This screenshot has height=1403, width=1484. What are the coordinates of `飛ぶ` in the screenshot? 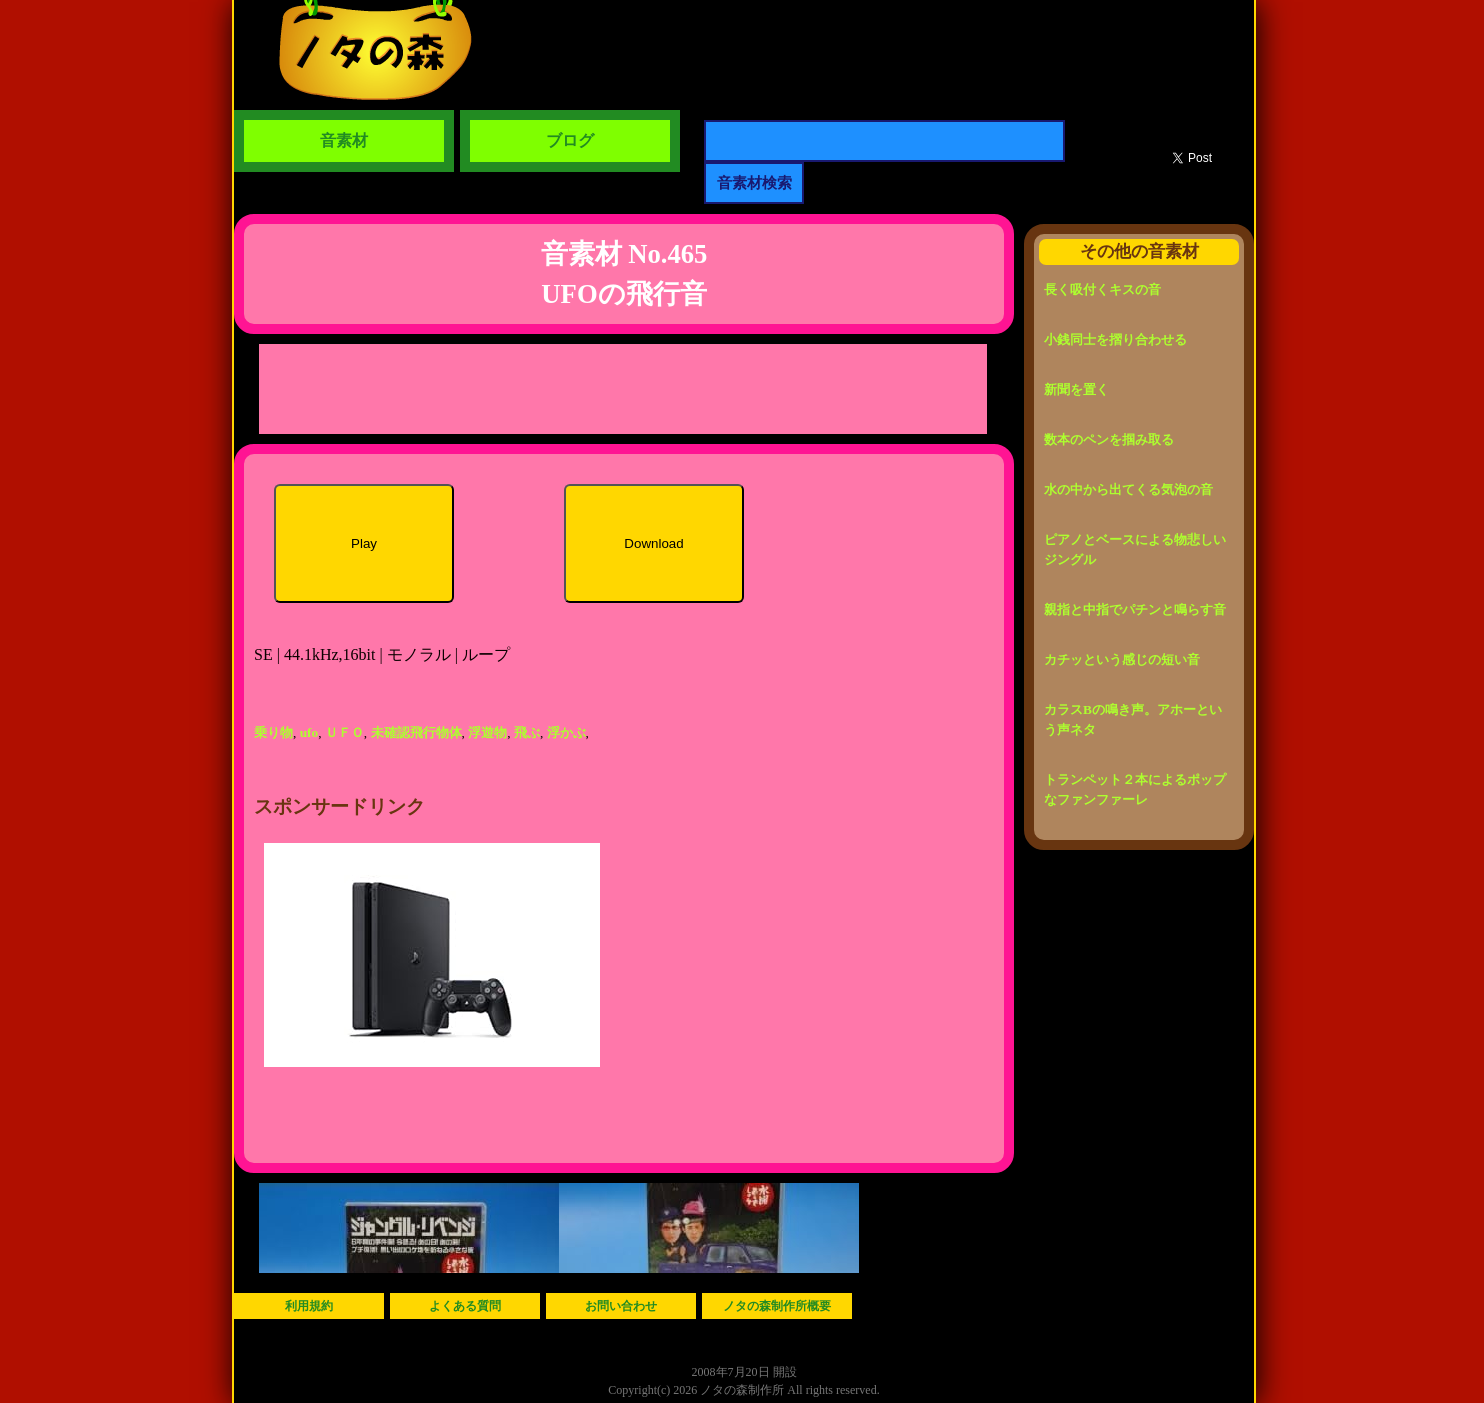 It's located at (527, 732).